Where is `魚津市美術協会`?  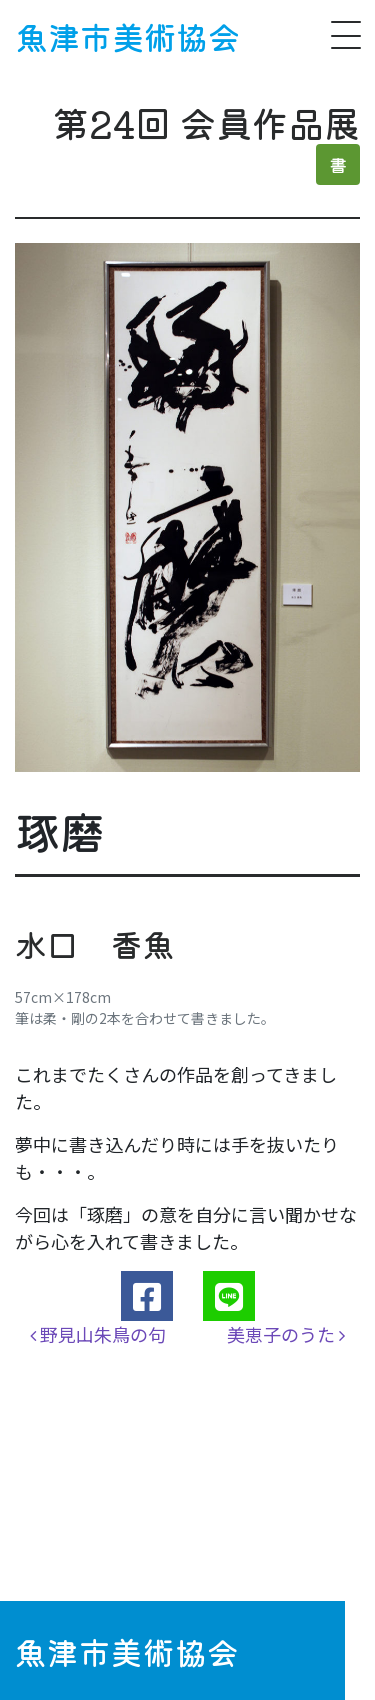
魚津市美術協会 is located at coordinates (128, 36).